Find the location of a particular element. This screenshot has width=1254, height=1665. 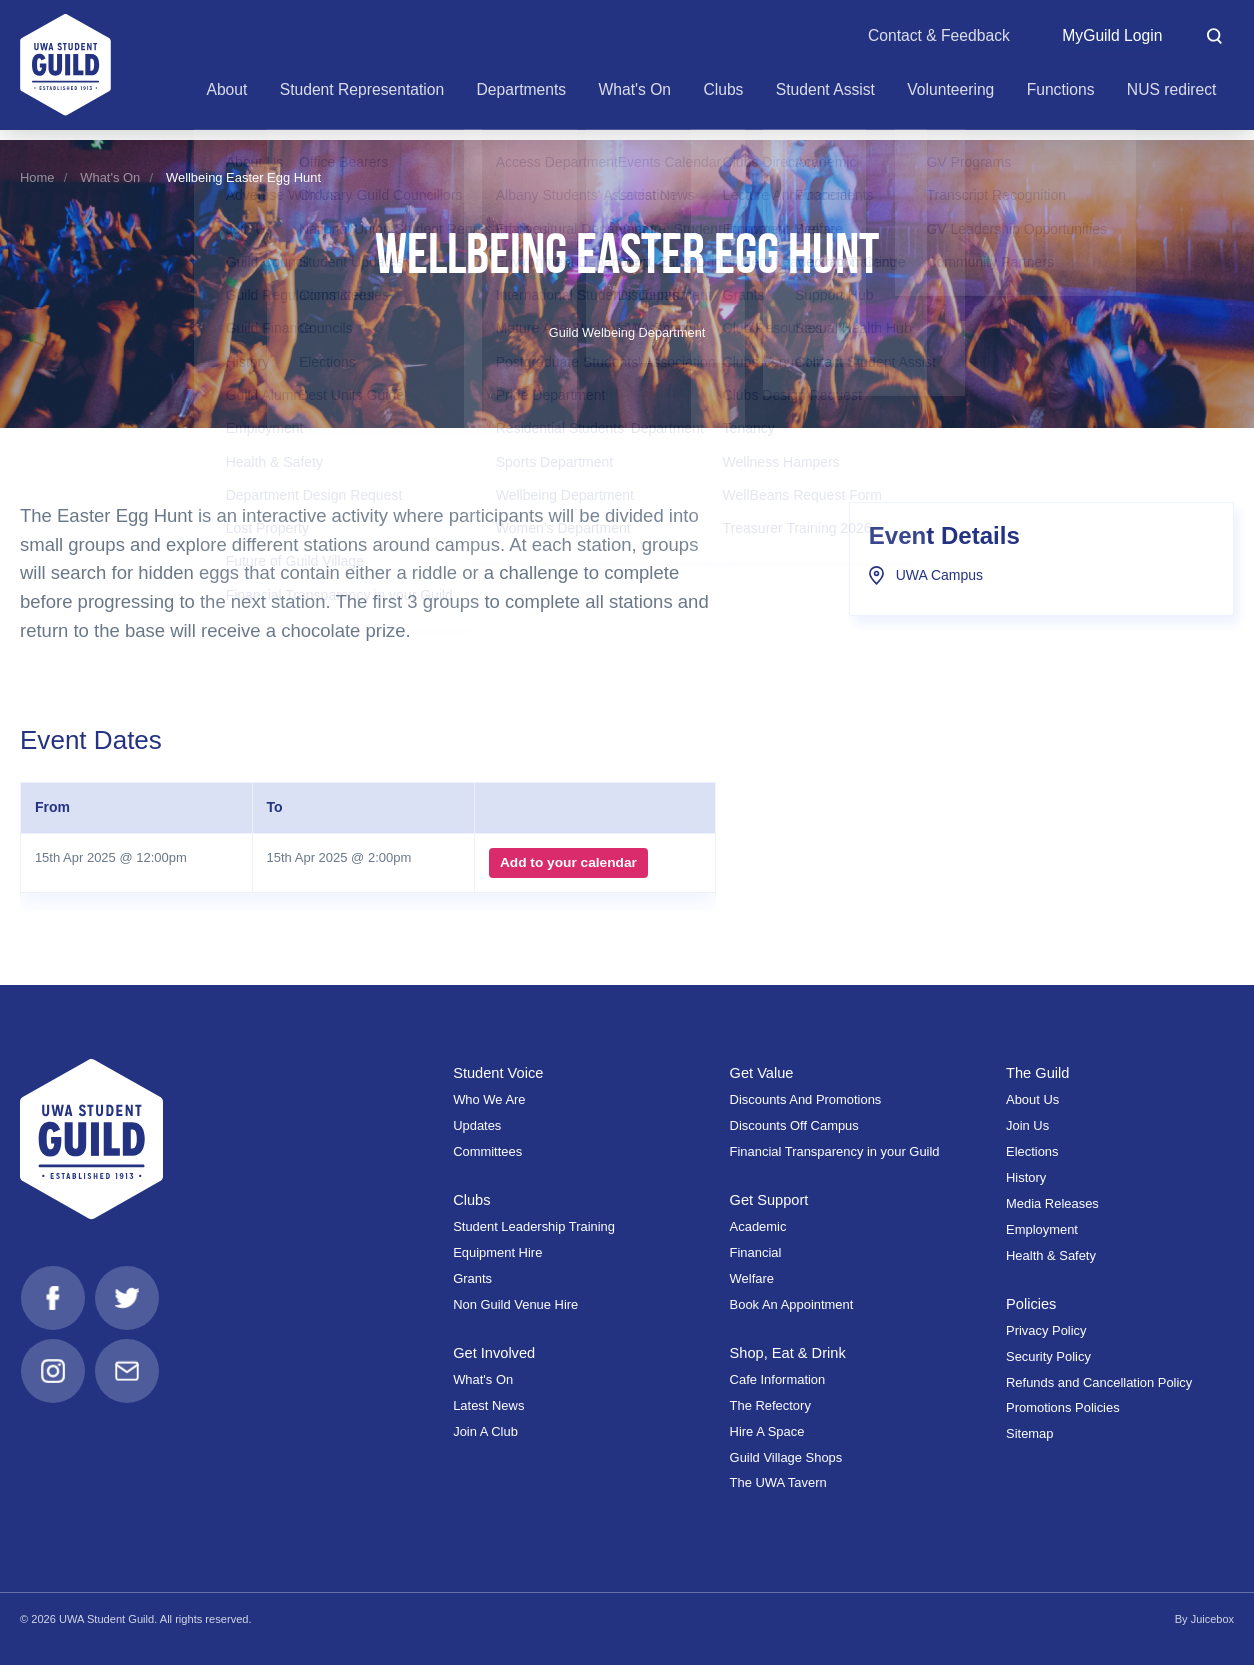

Welfare is located at coordinates (752, 1278).